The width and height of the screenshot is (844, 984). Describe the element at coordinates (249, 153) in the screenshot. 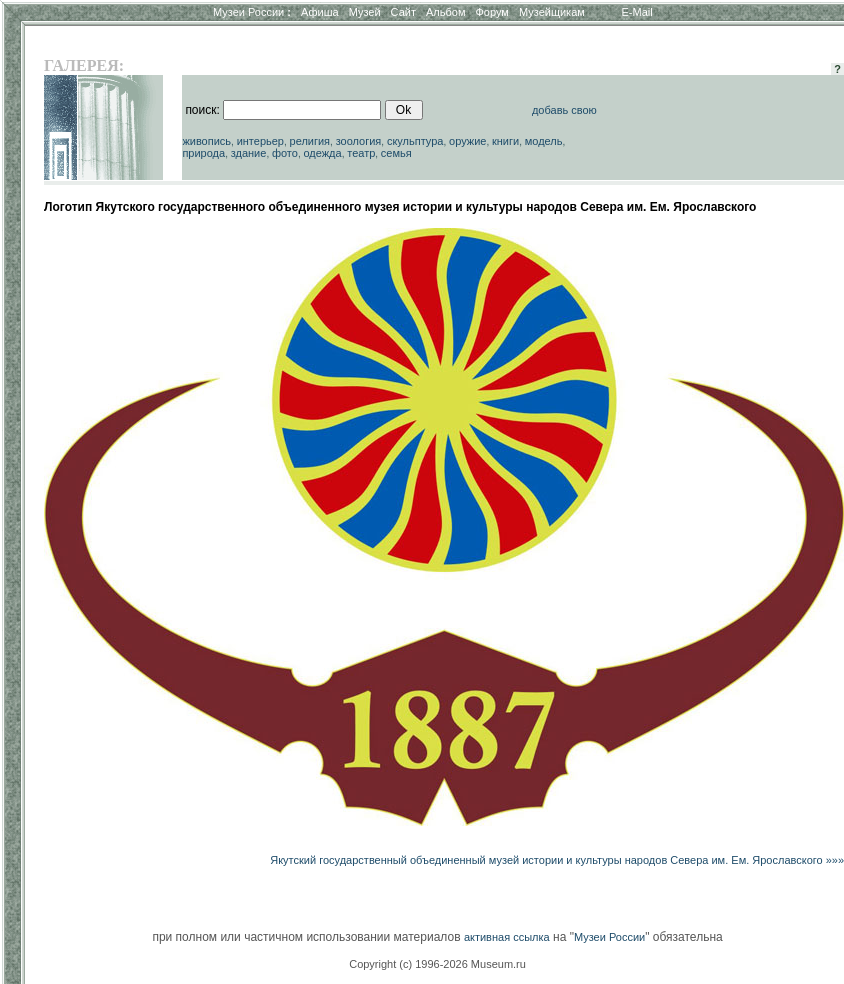

I see `здание` at that location.